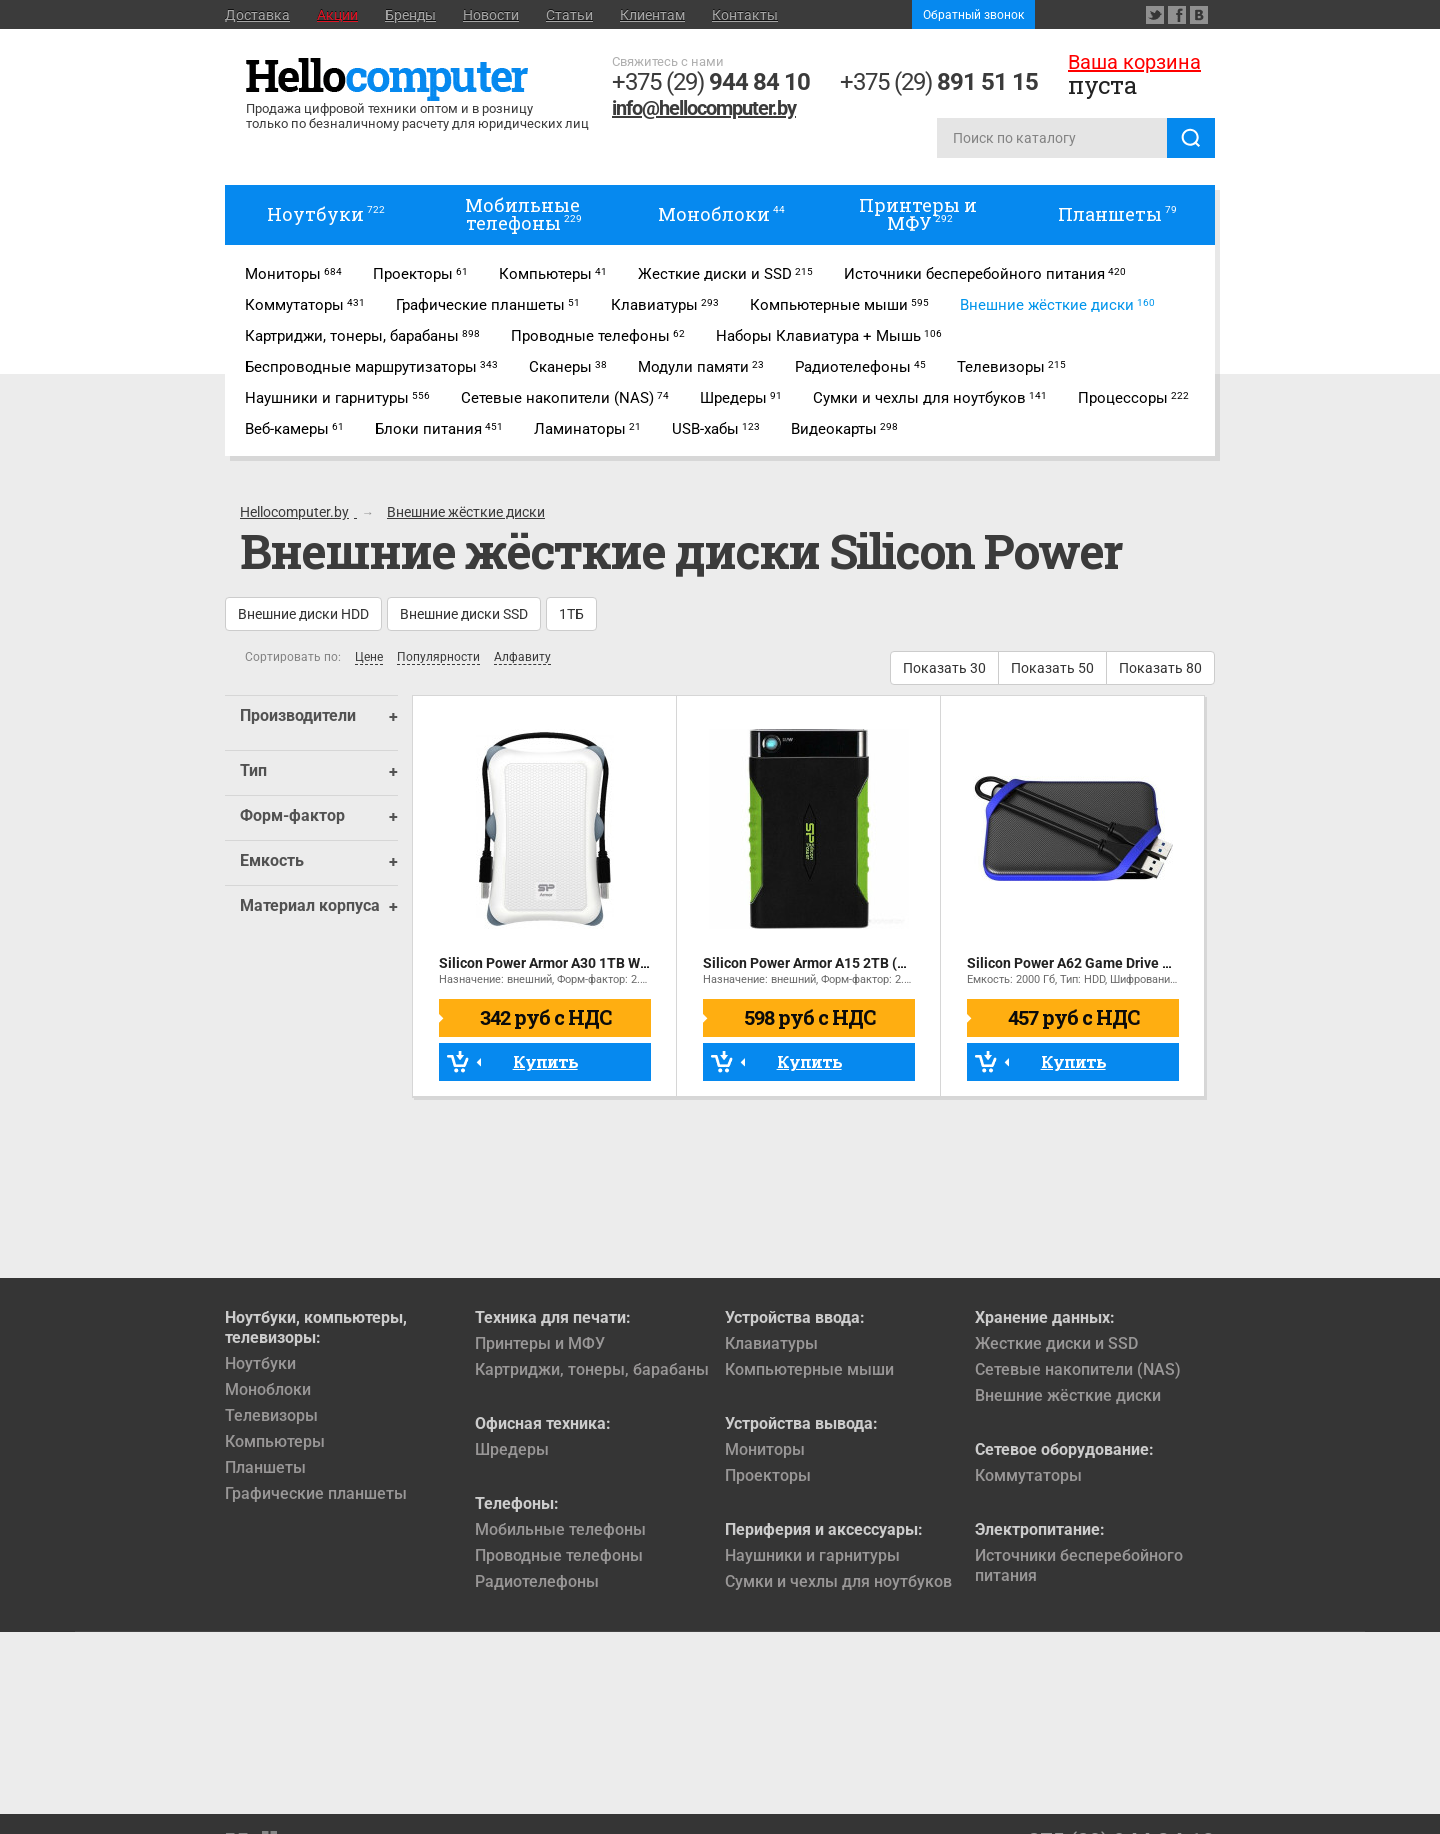 The height and width of the screenshot is (1834, 1440). Describe the element at coordinates (512, 1449) in the screenshot. I see `Шредеры` at that location.